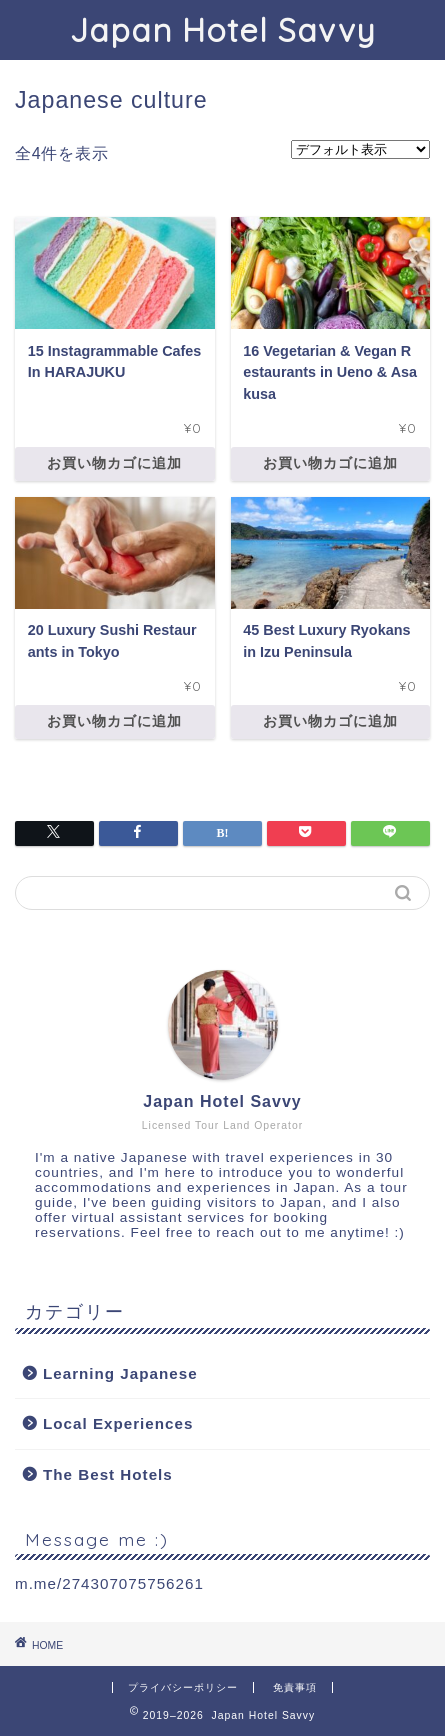  I want to click on The Best Hotels, so click(108, 1474).